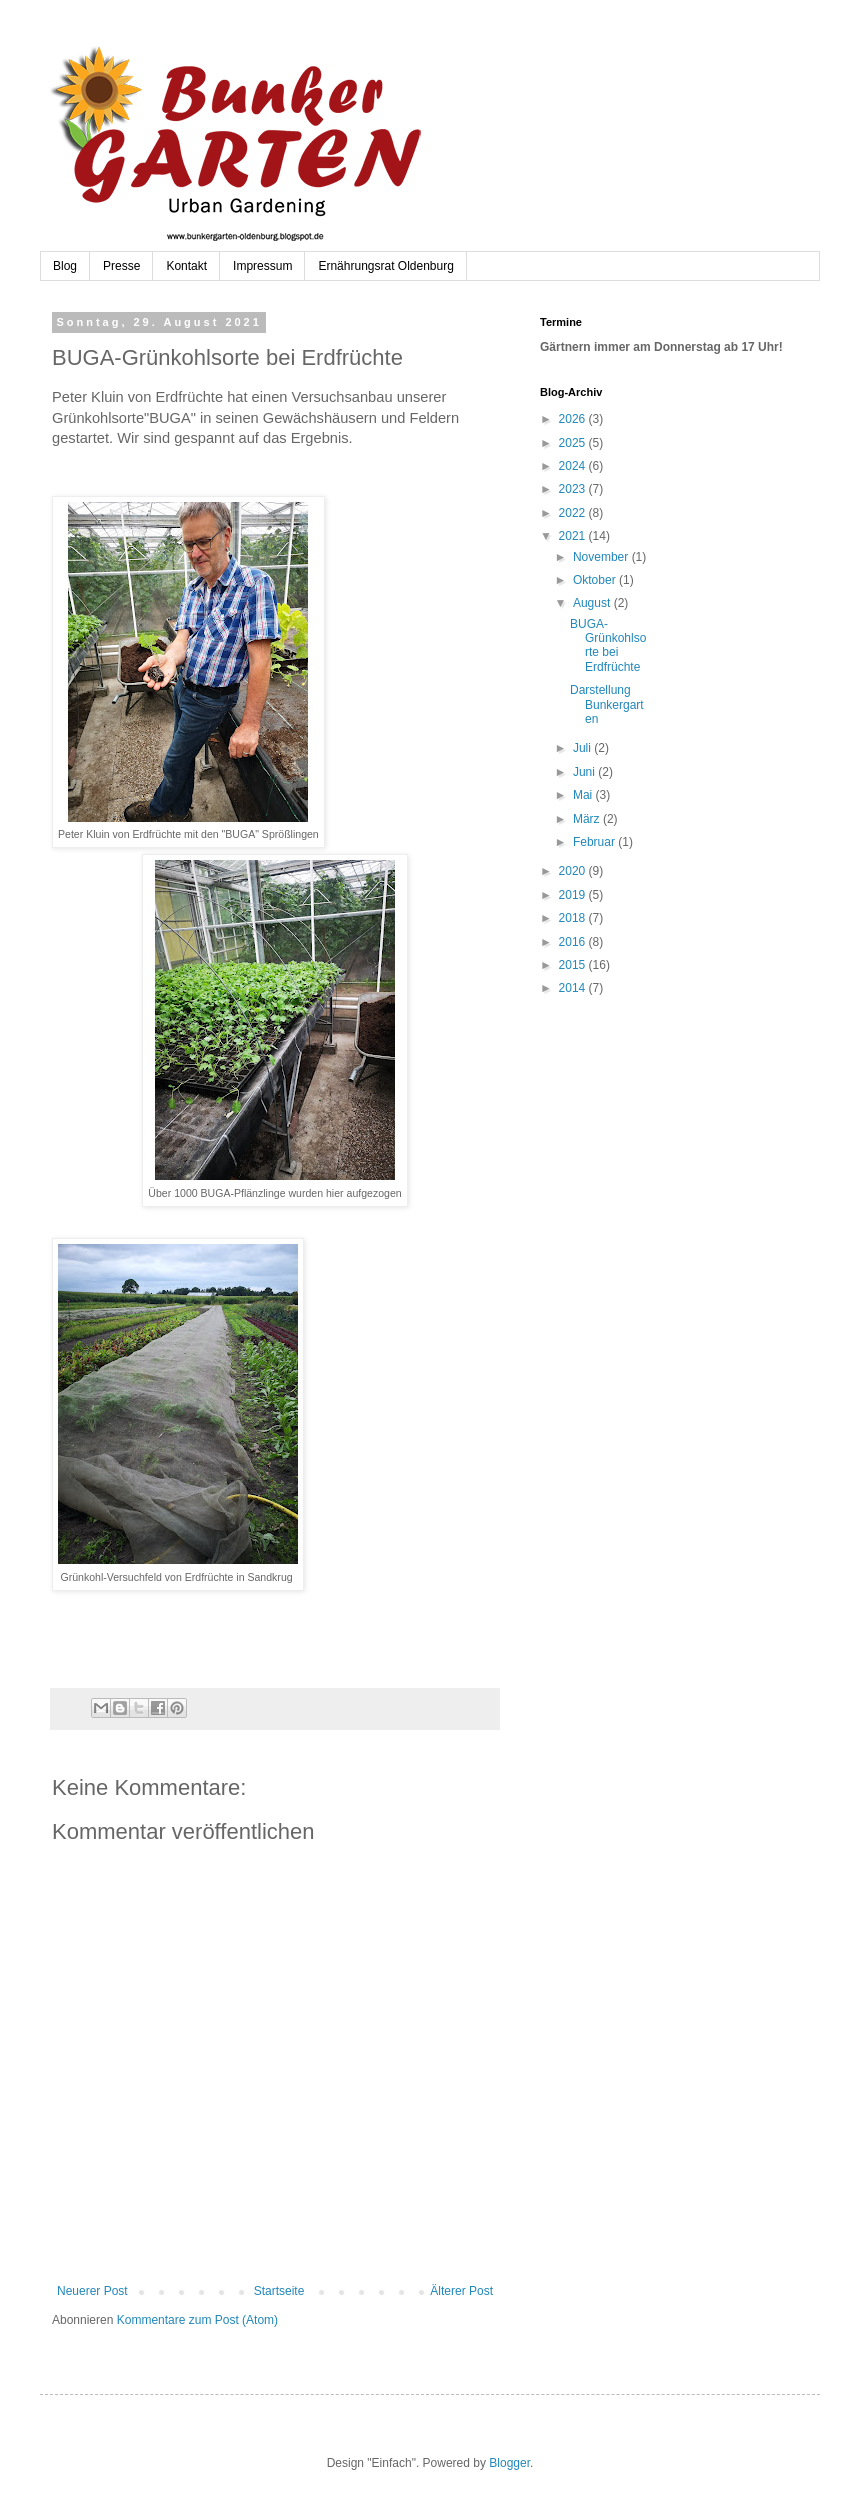  Describe the element at coordinates (574, 895) in the screenshot. I see `2019` at that location.